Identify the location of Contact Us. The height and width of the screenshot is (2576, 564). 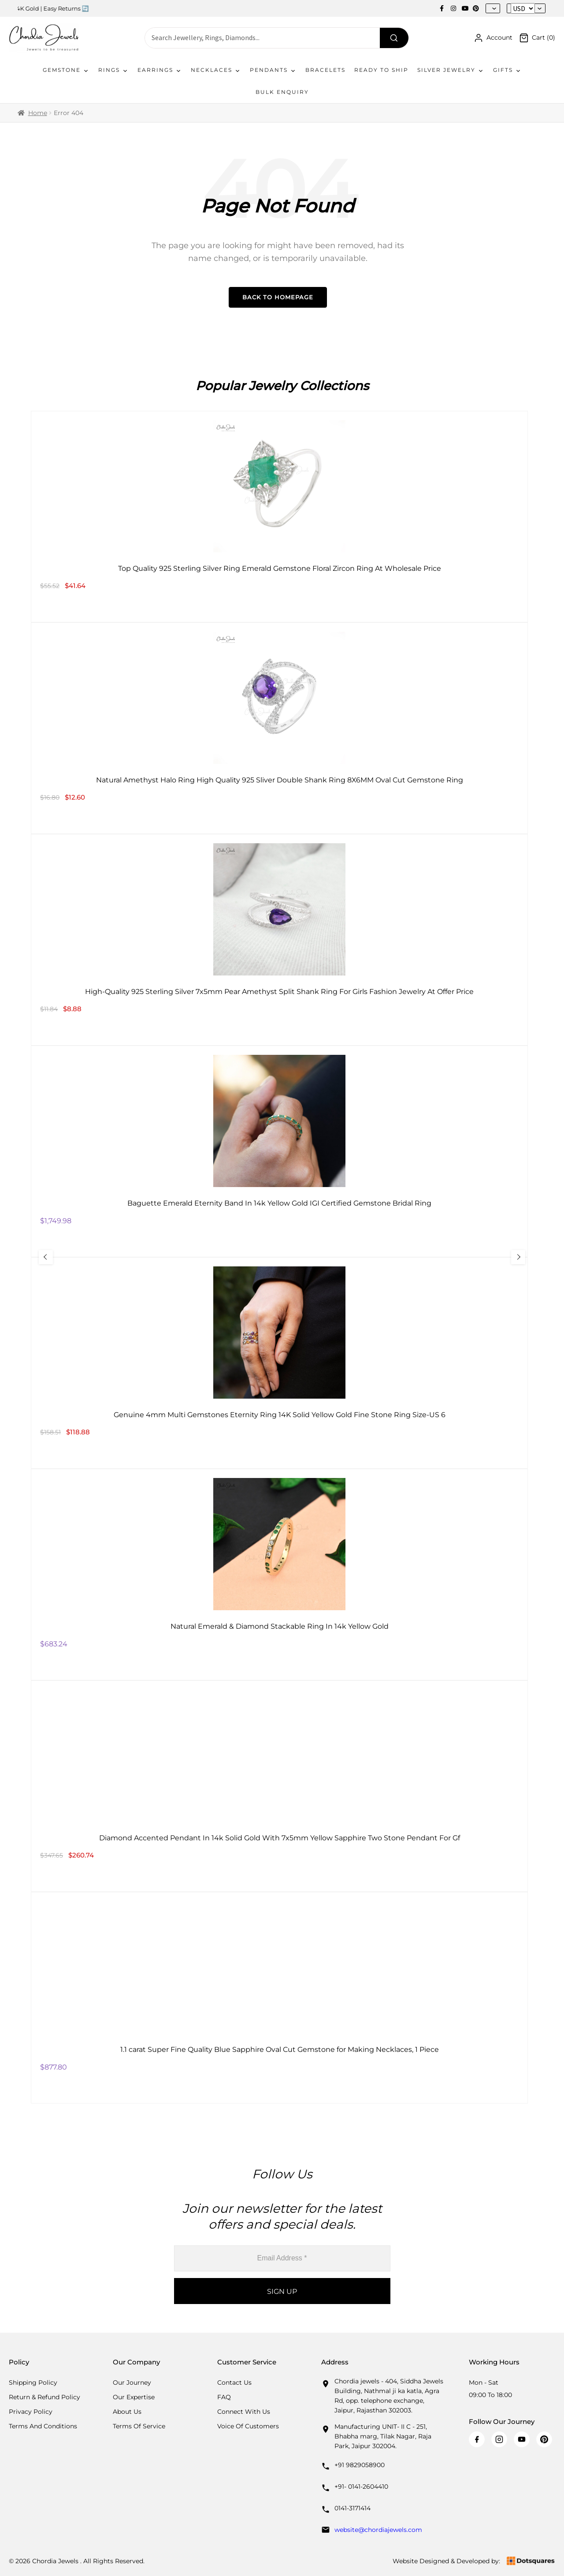
(234, 2382).